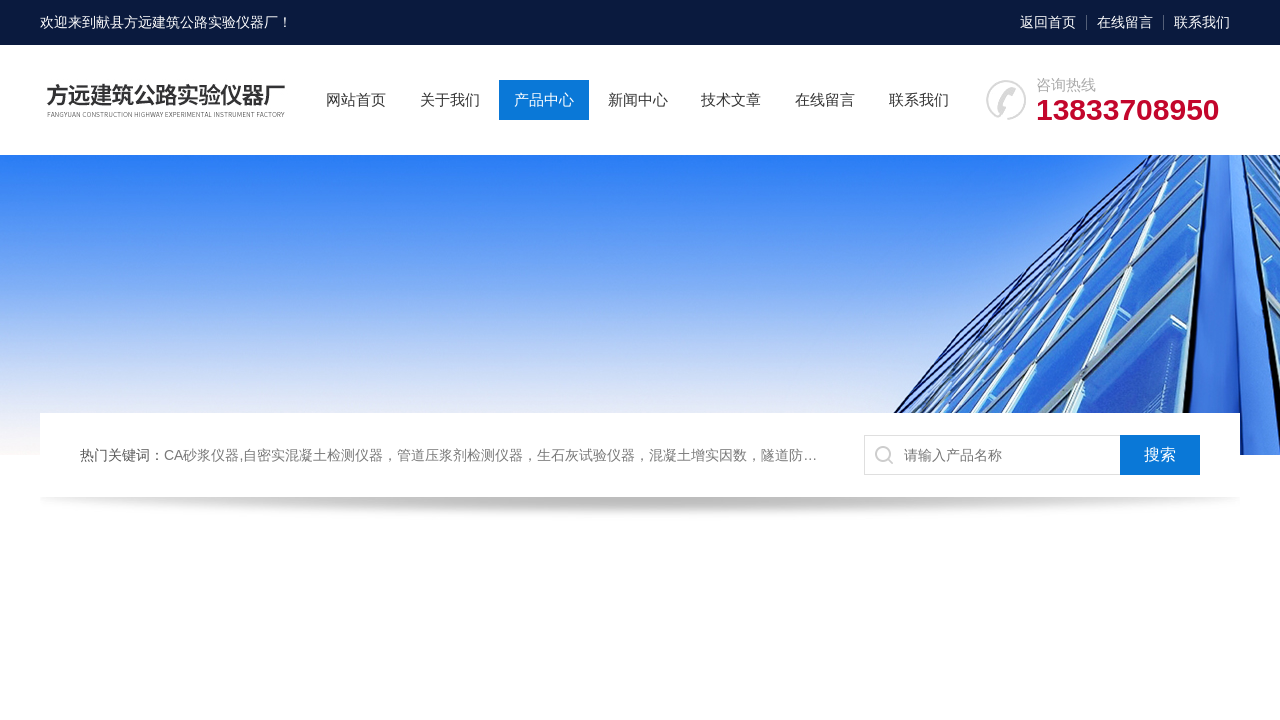 The image size is (1280, 720). I want to click on 在线留言, so click(1125, 22).